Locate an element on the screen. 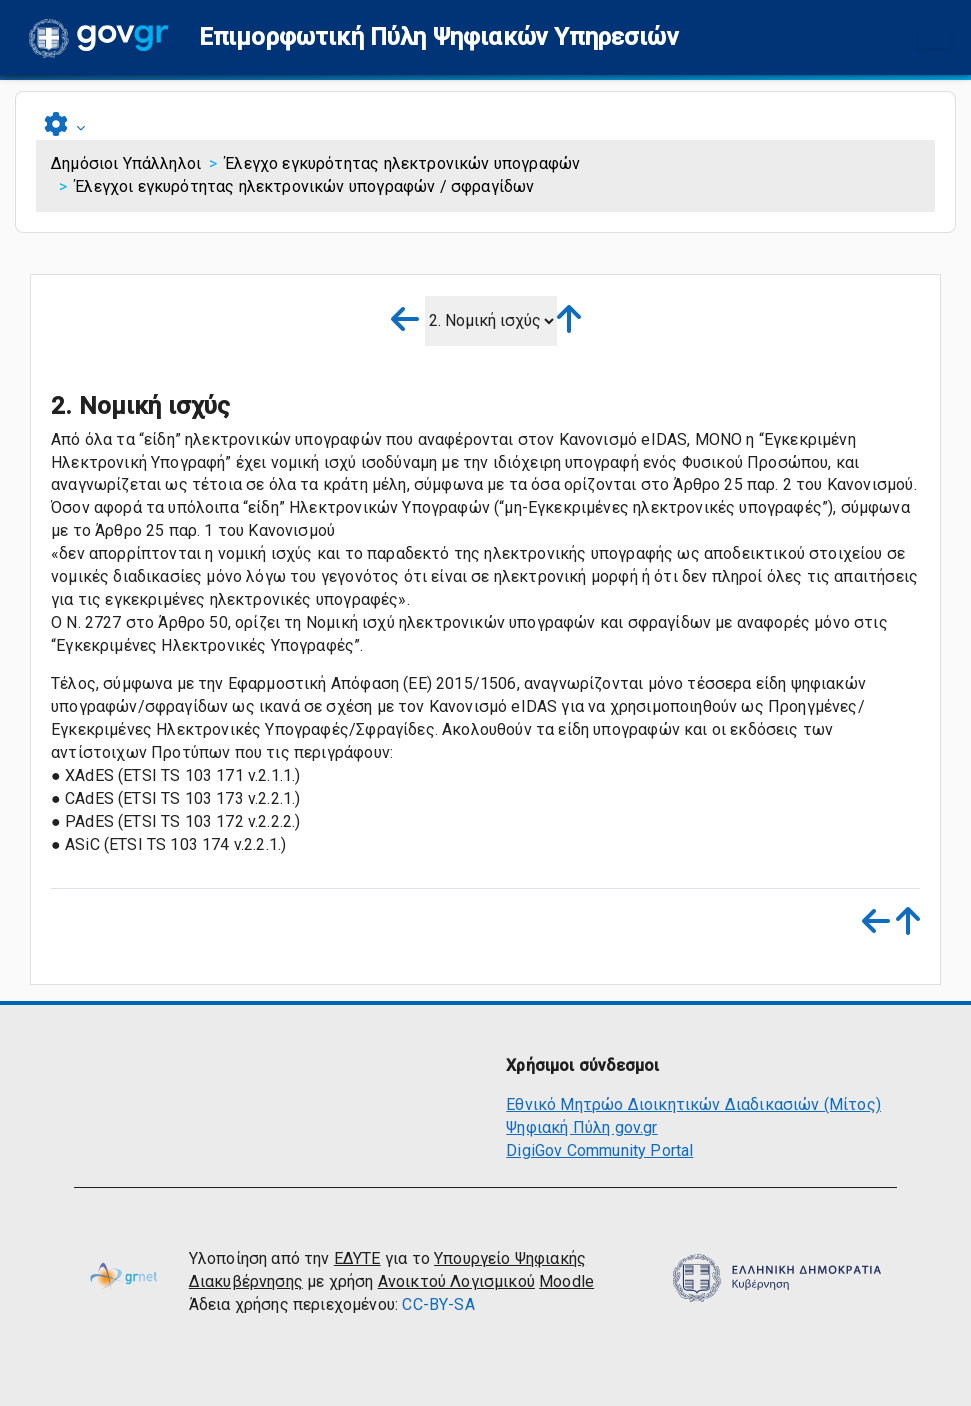  Moodle is located at coordinates (566, 1281).